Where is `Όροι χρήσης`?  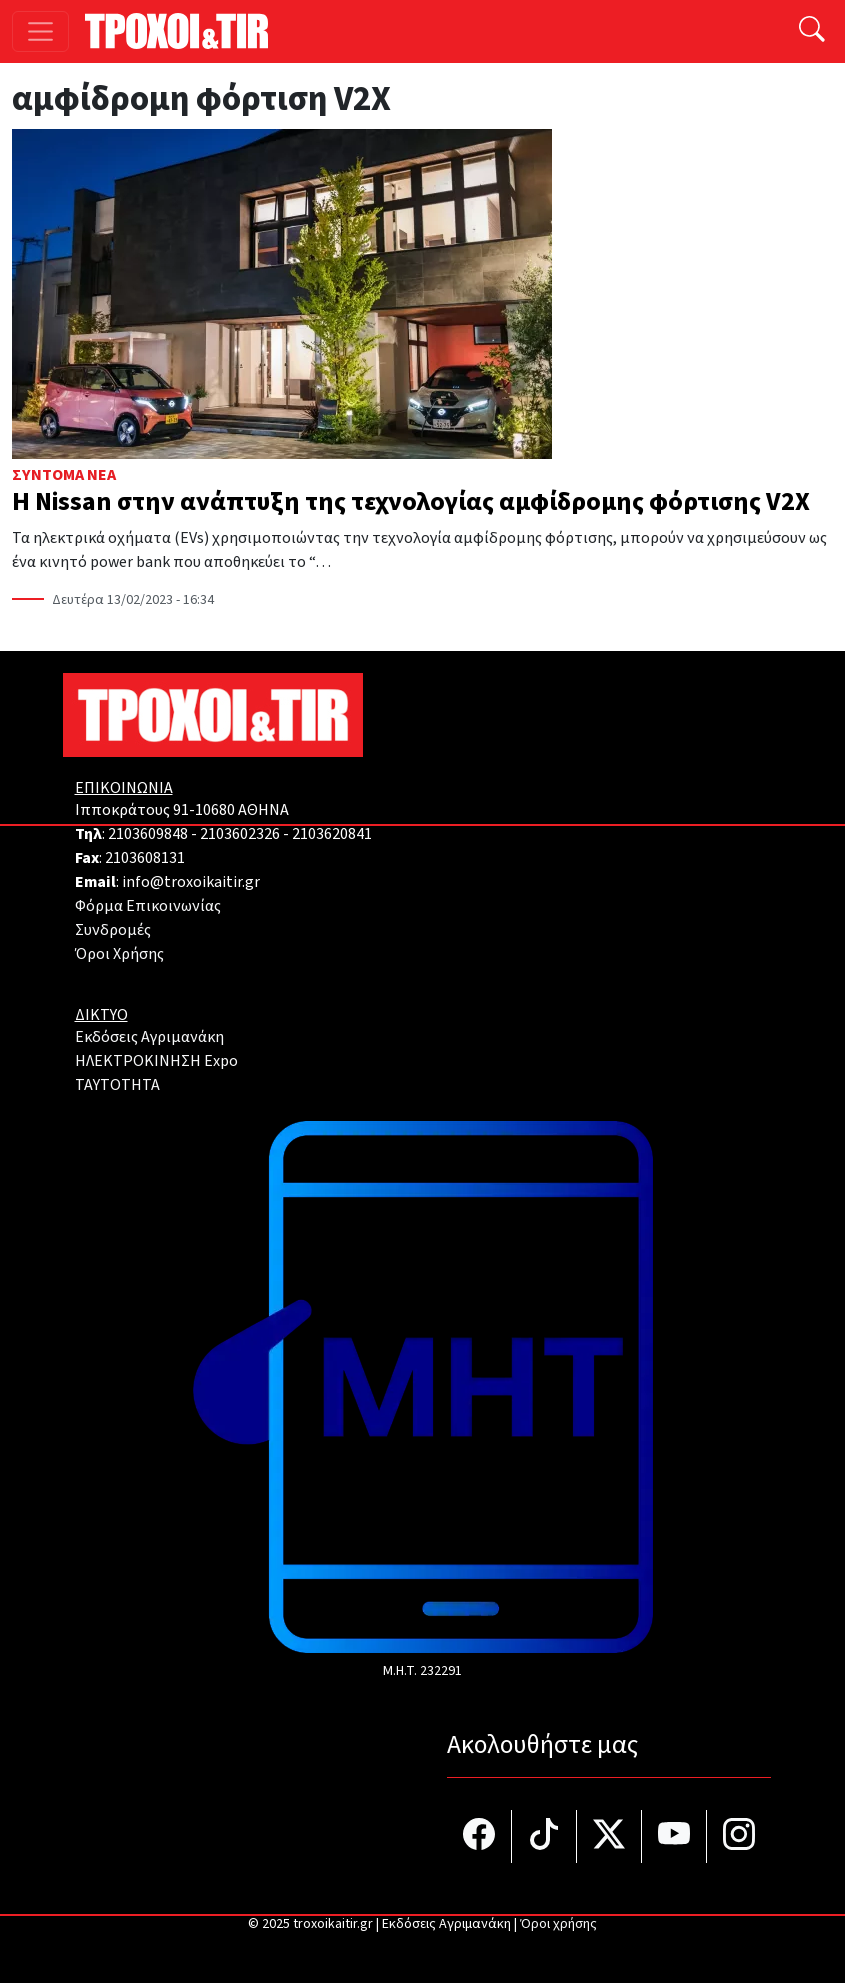
Όροι χρήσης is located at coordinates (558, 1924).